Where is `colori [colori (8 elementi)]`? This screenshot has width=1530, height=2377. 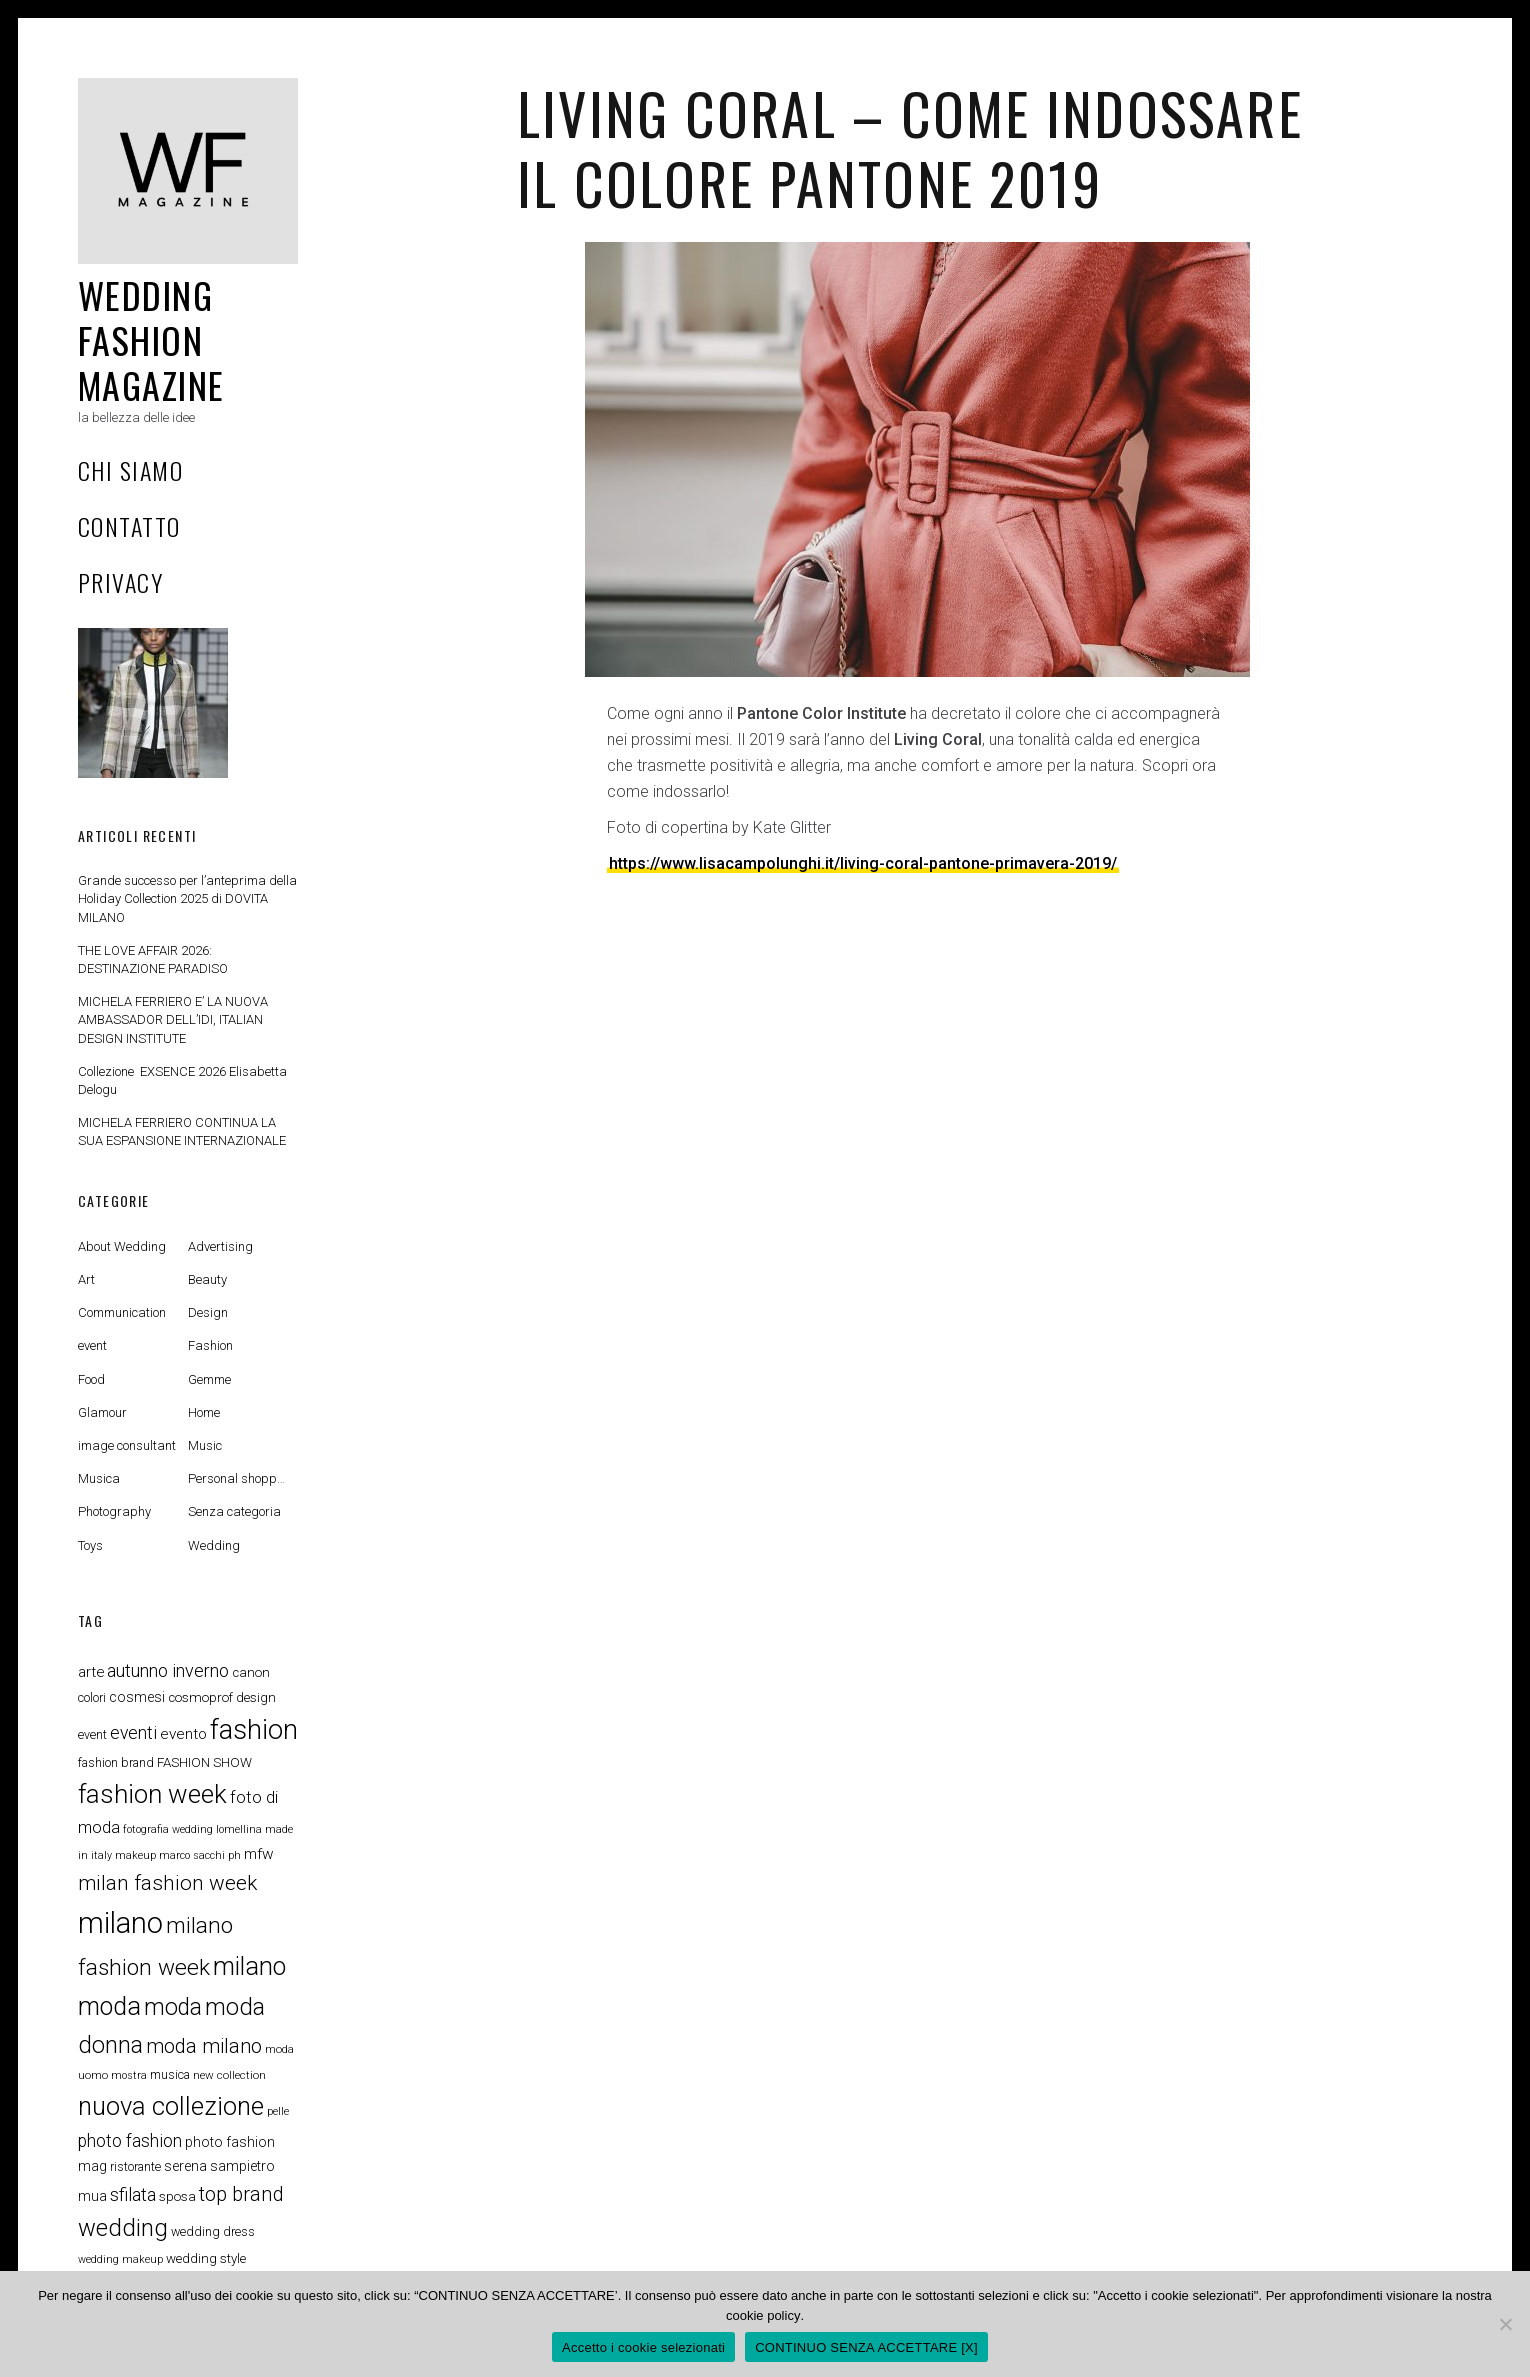 colori [colori (8 elementi)] is located at coordinates (92, 1697).